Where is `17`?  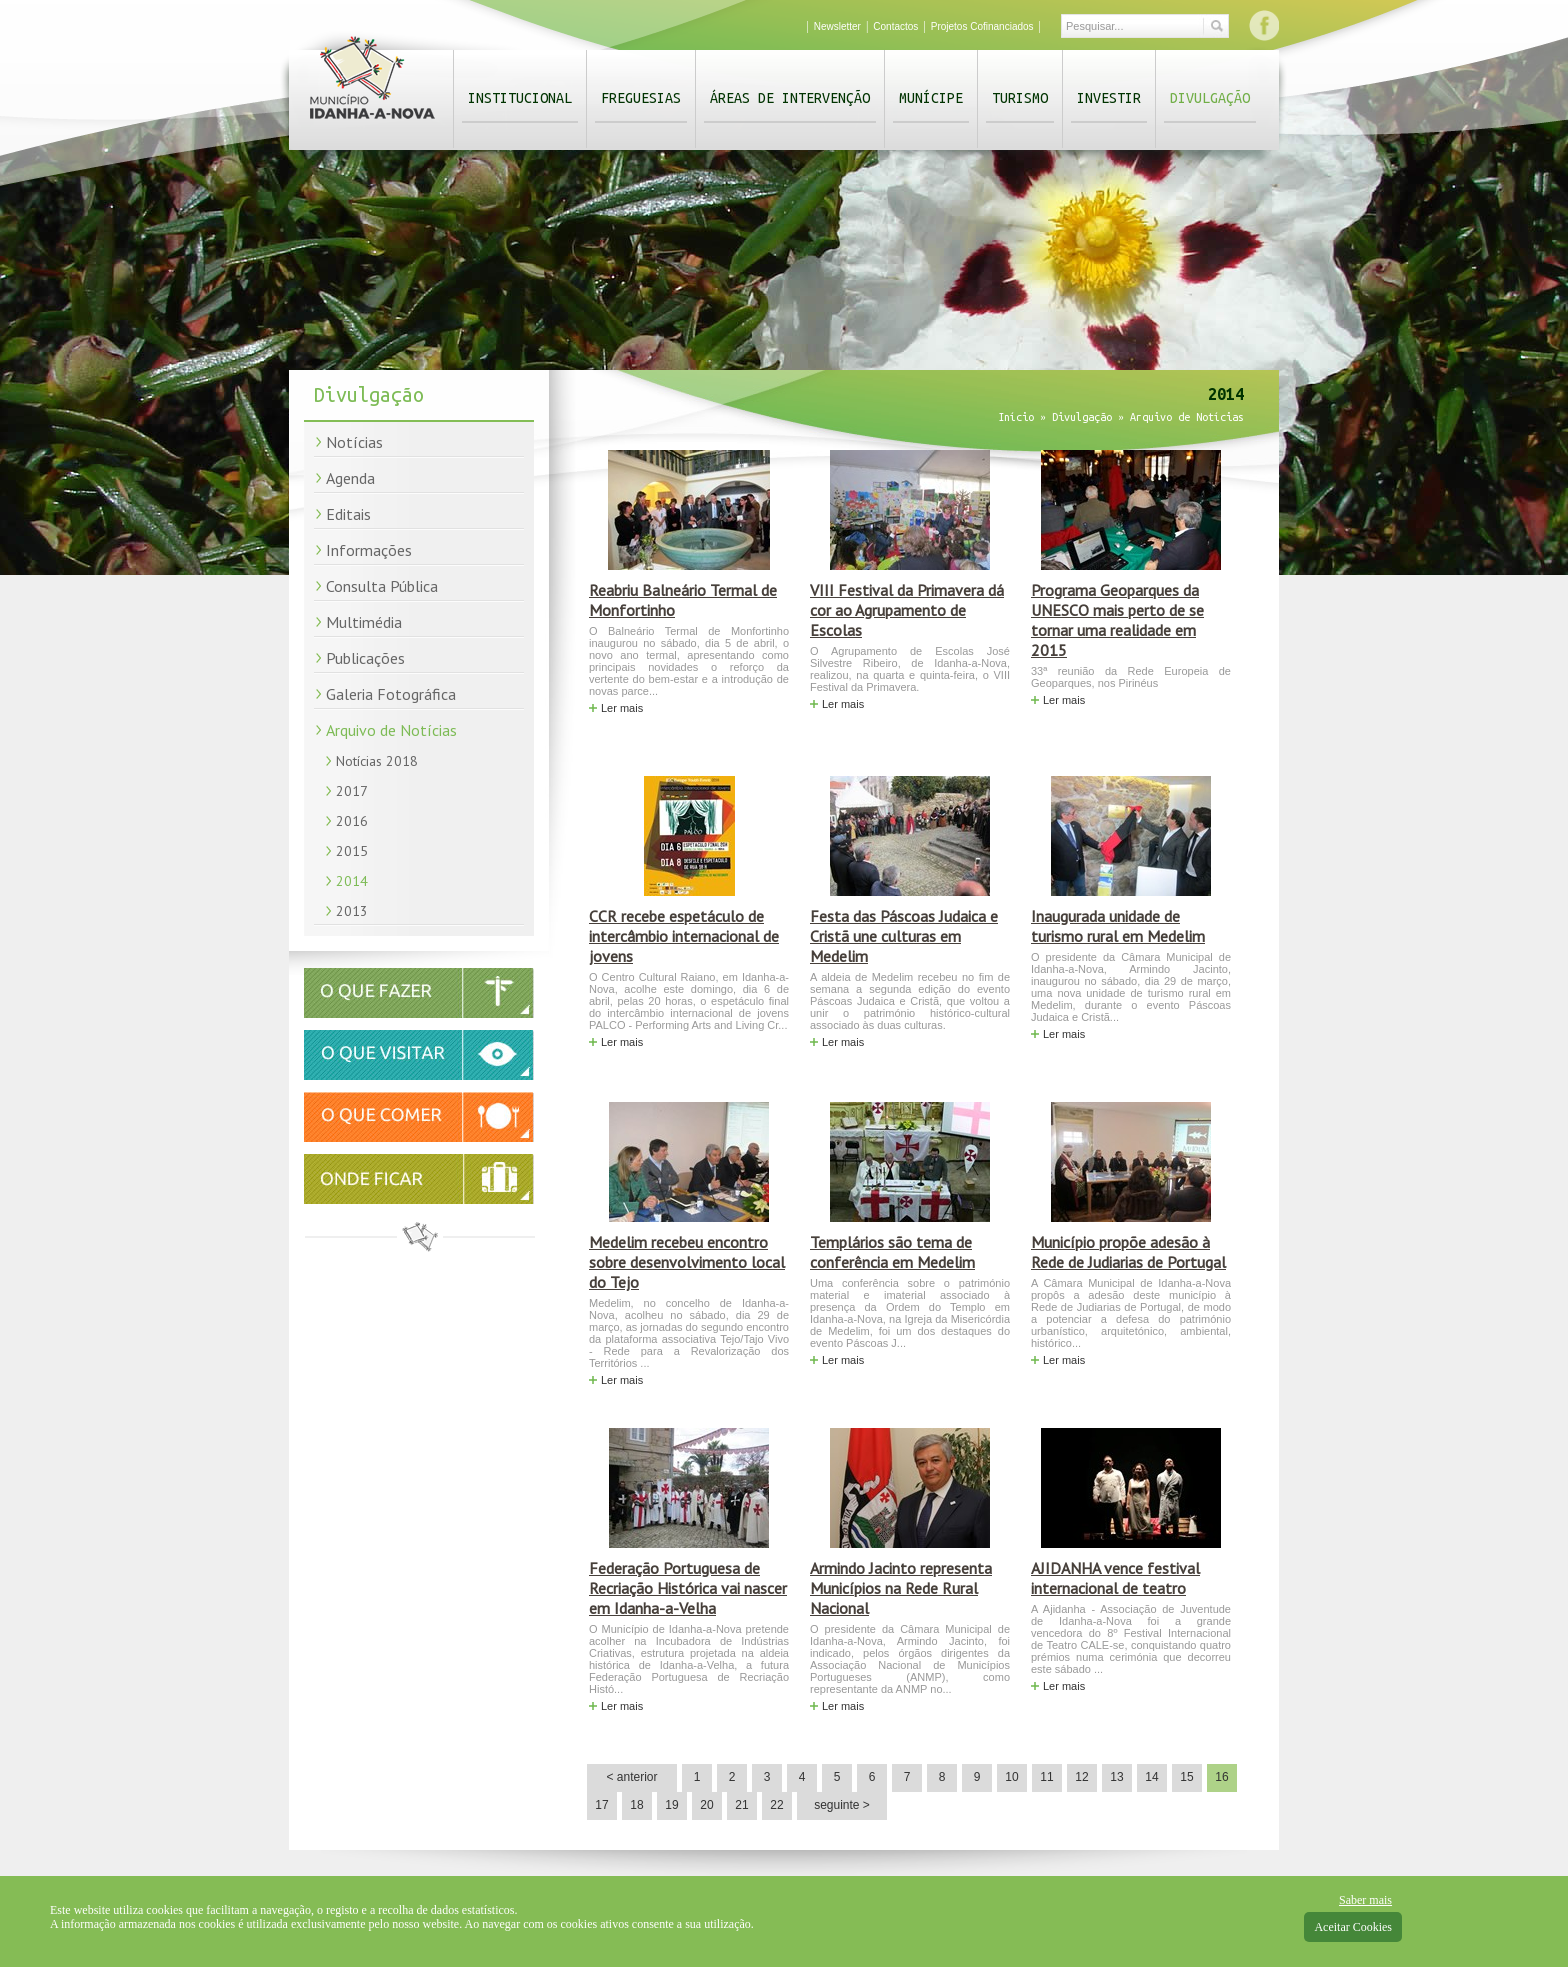 17 is located at coordinates (601, 1805).